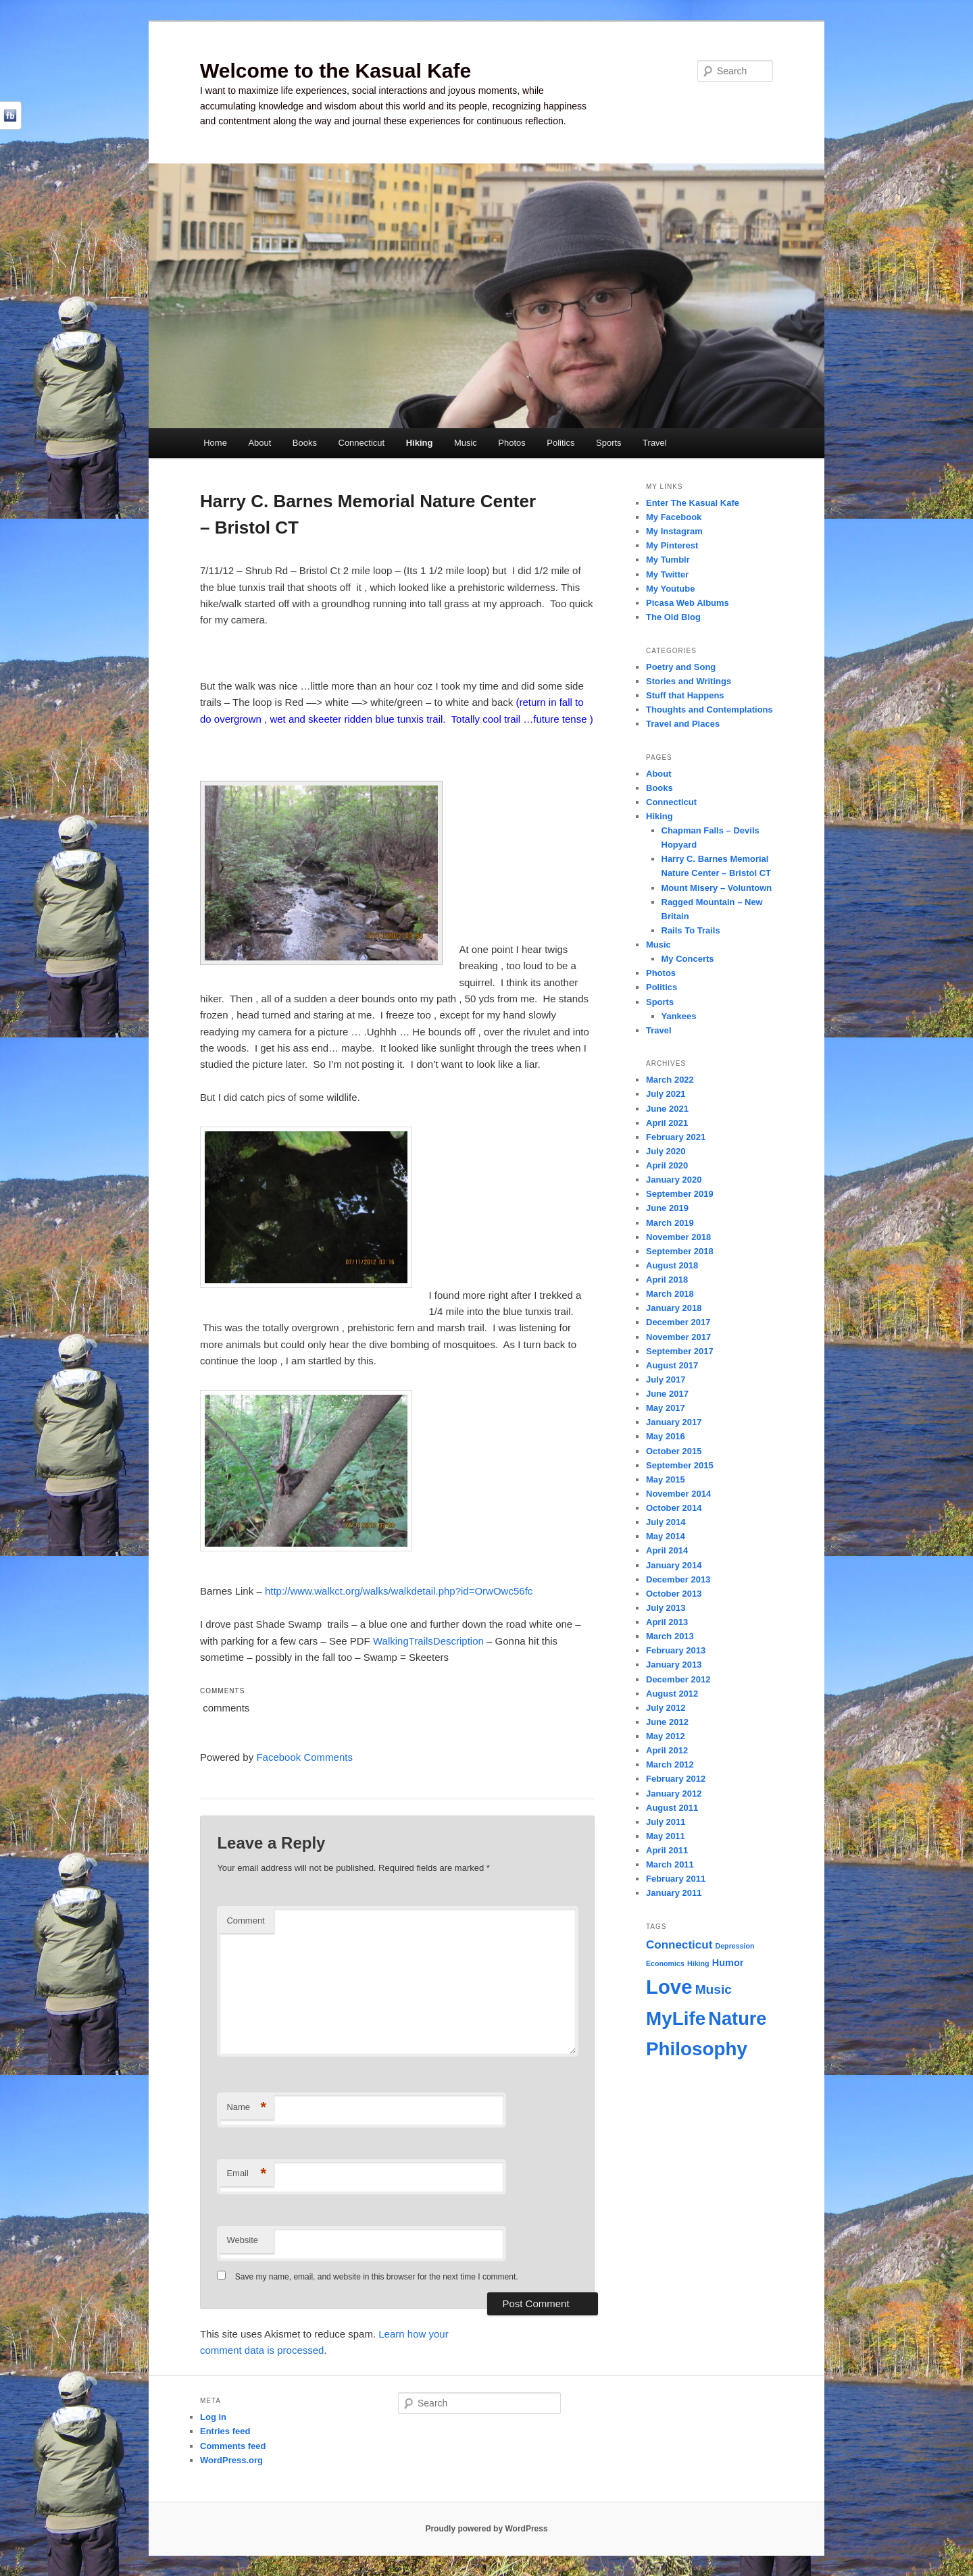  Describe the element at coordinates (672, 1808) in the screenshot. I see `August 2011` at that location.